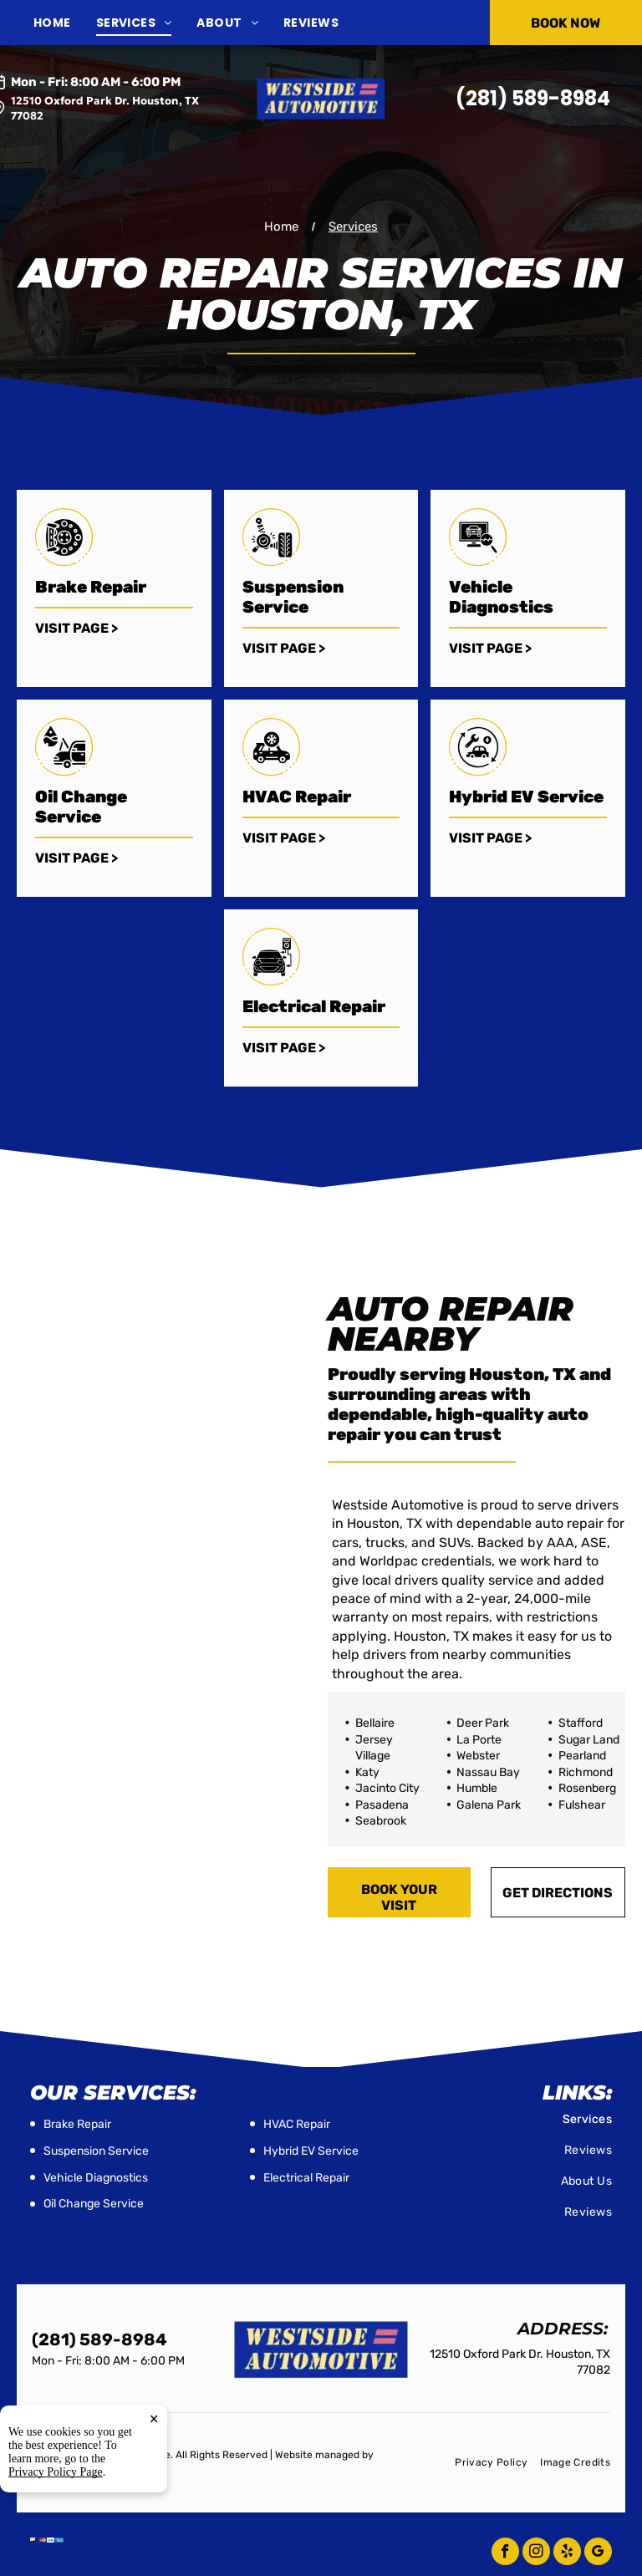  Describe the element at coordinates (55, 2469) in the screenshot. I see `Tekmetric` at that location.